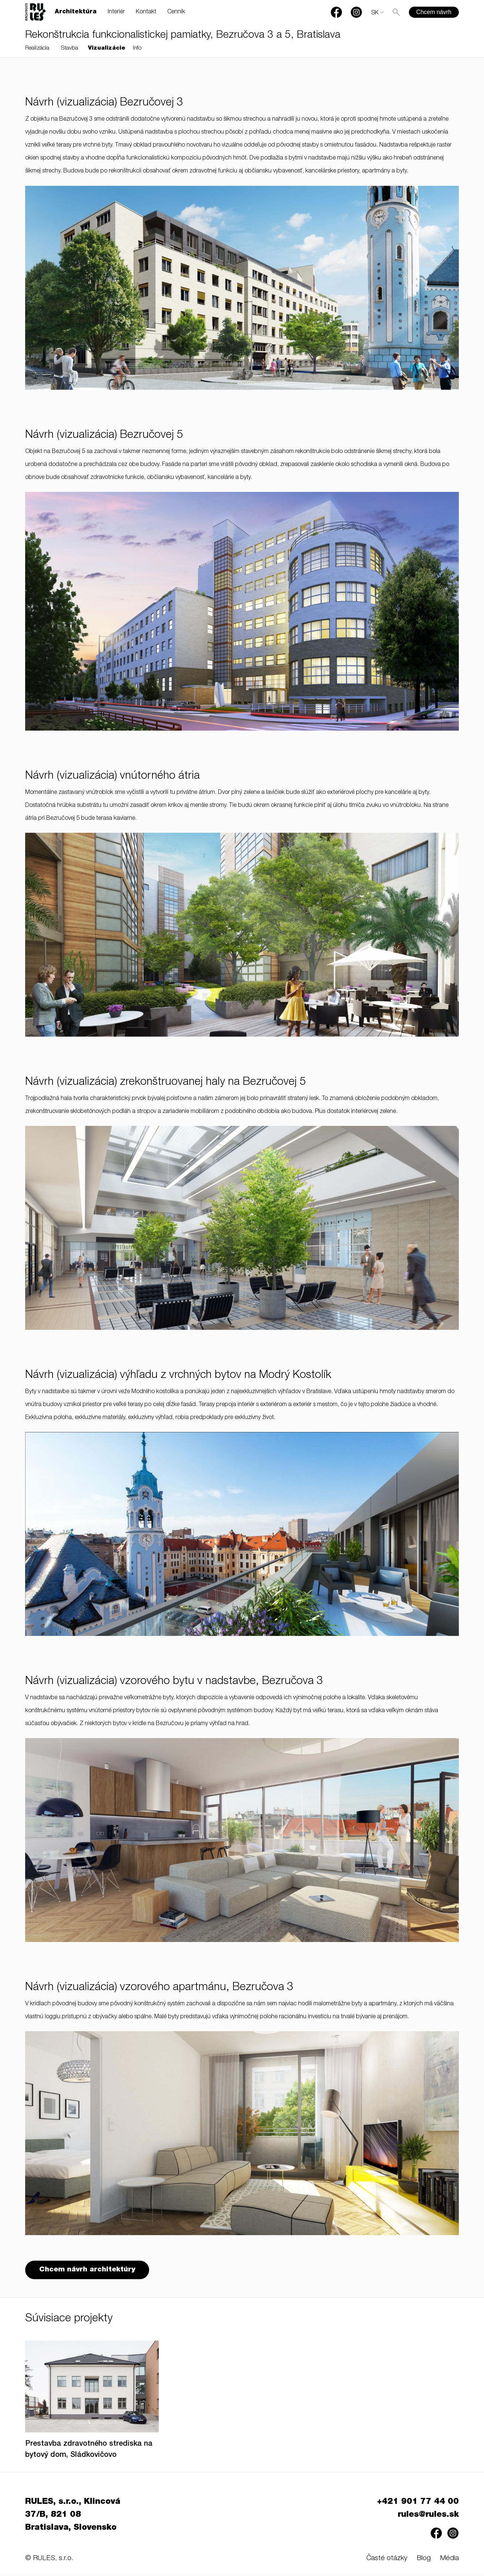  I want to click on RULES, s.r.o., Klincová 37/B, 821 08 Bratislava, Slovensko, so click(72, 2516).